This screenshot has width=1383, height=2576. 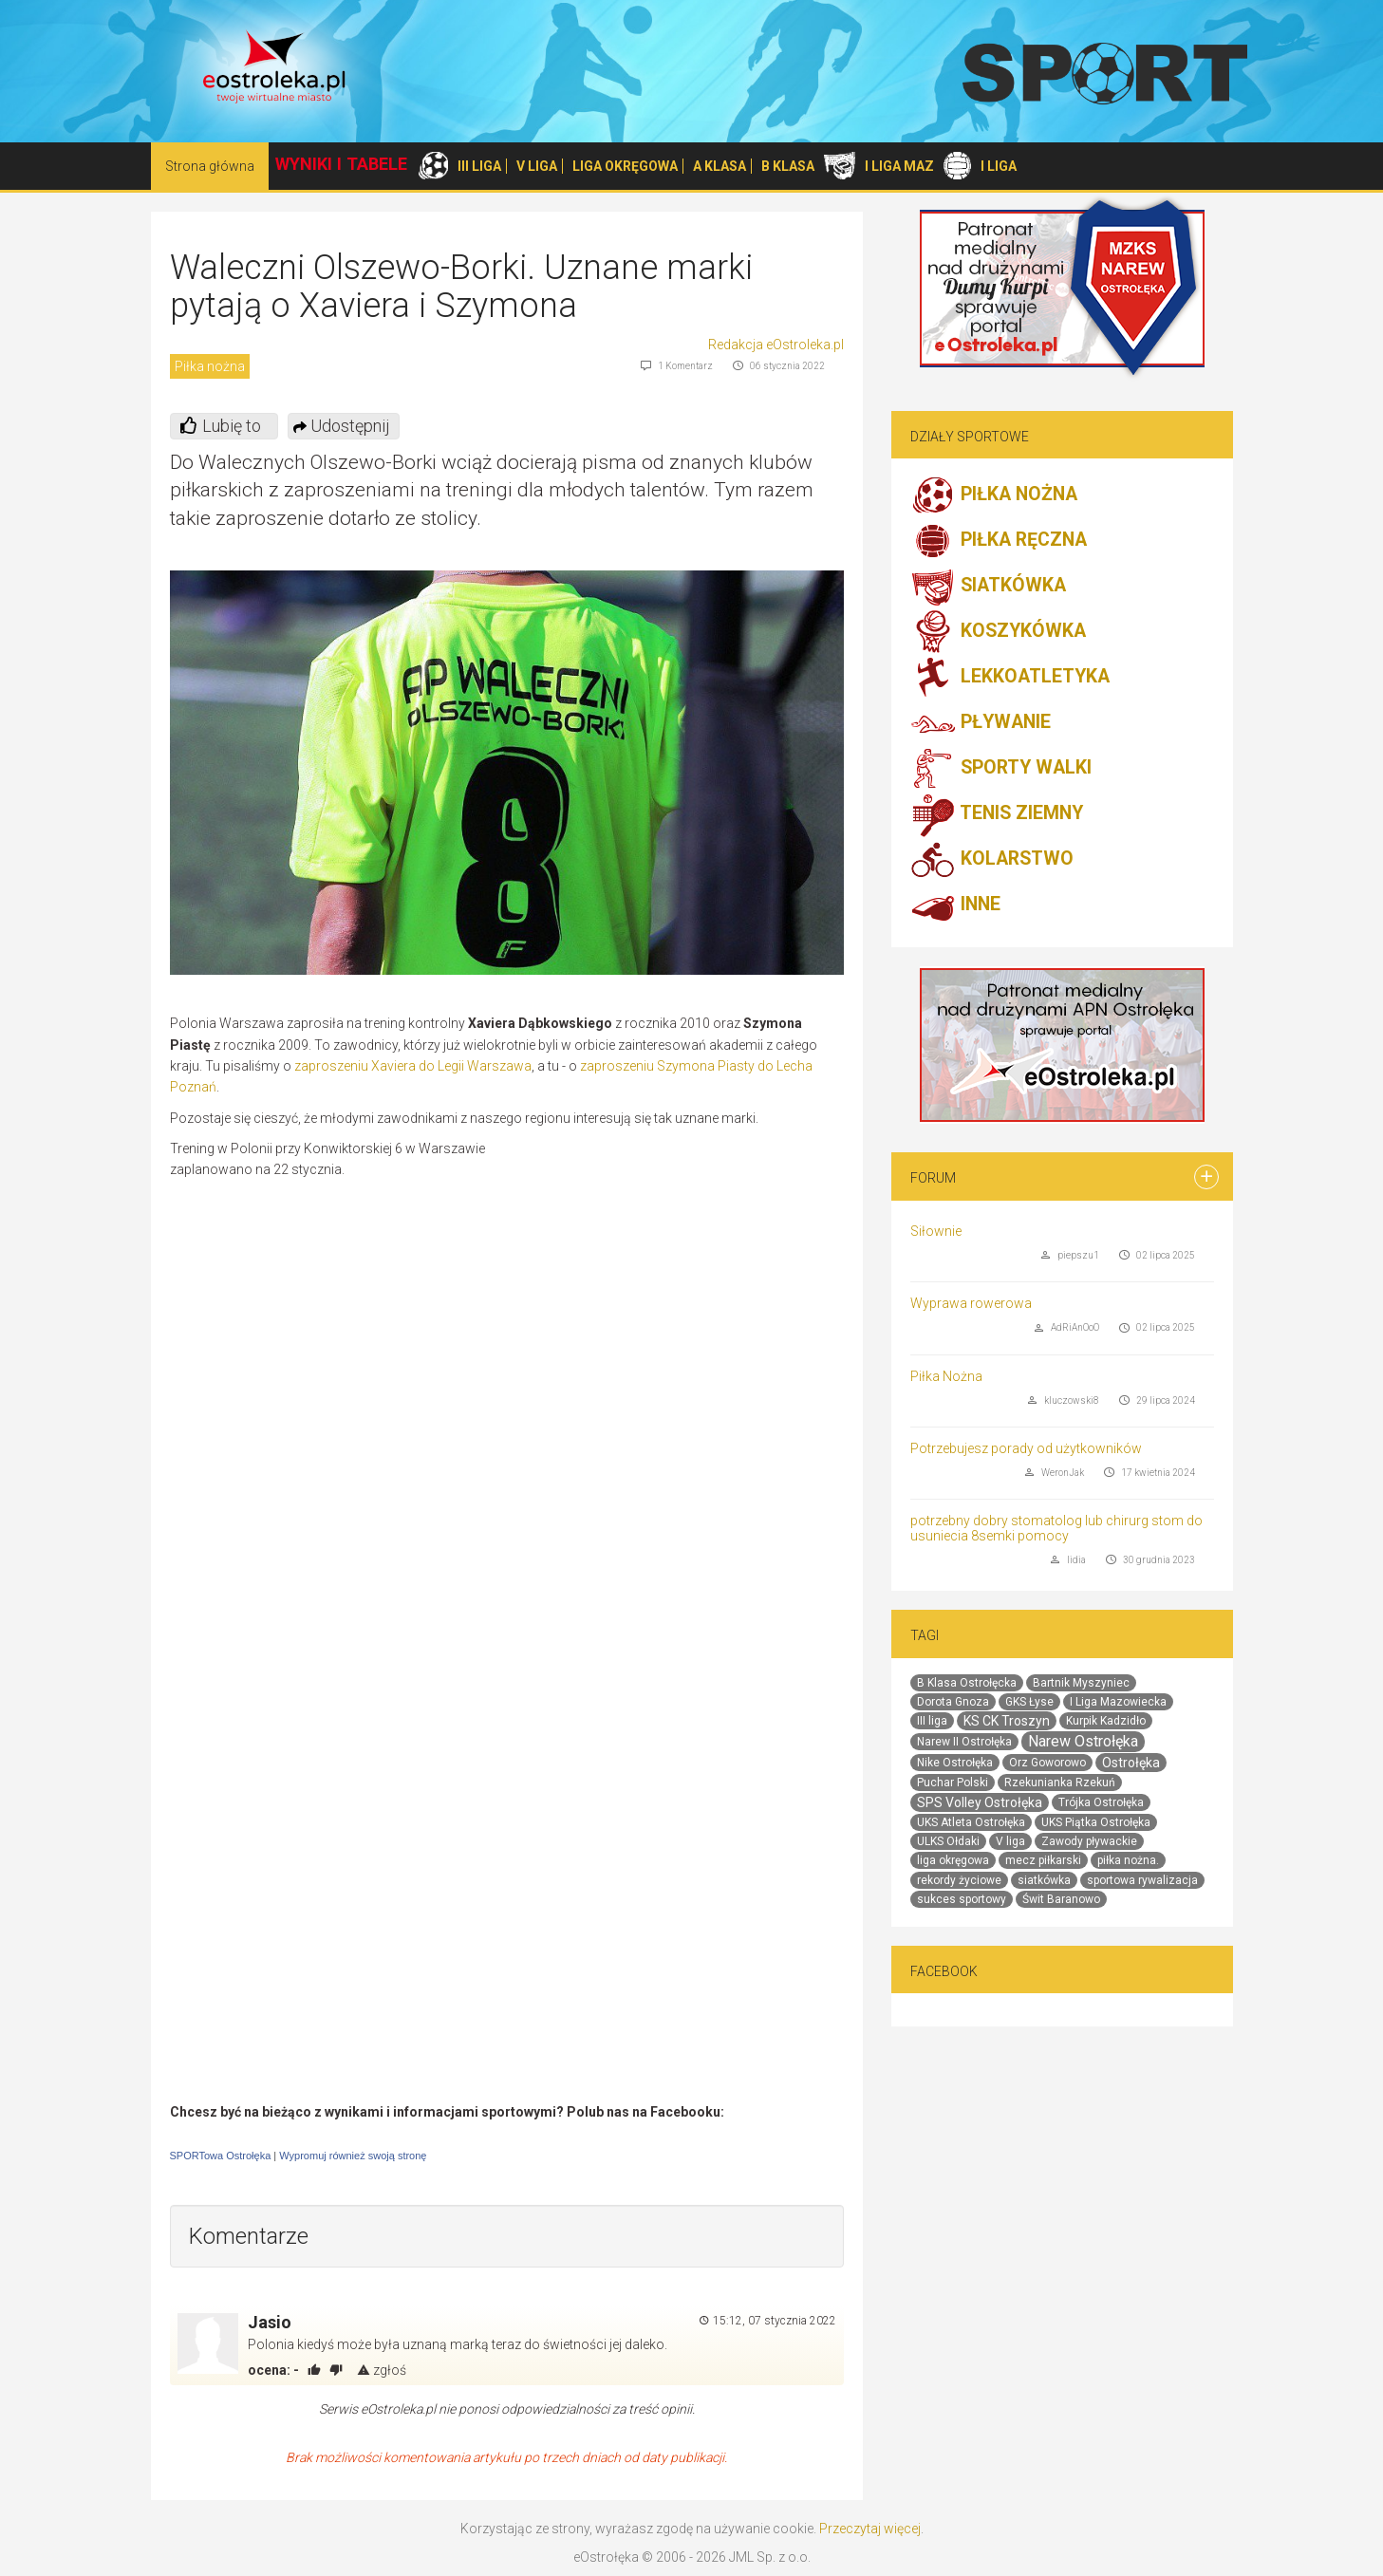 What do you see at coordinates (992, 860) in the screenshot?
I see `KOLARSTWO` at bounding box center [992, 860].